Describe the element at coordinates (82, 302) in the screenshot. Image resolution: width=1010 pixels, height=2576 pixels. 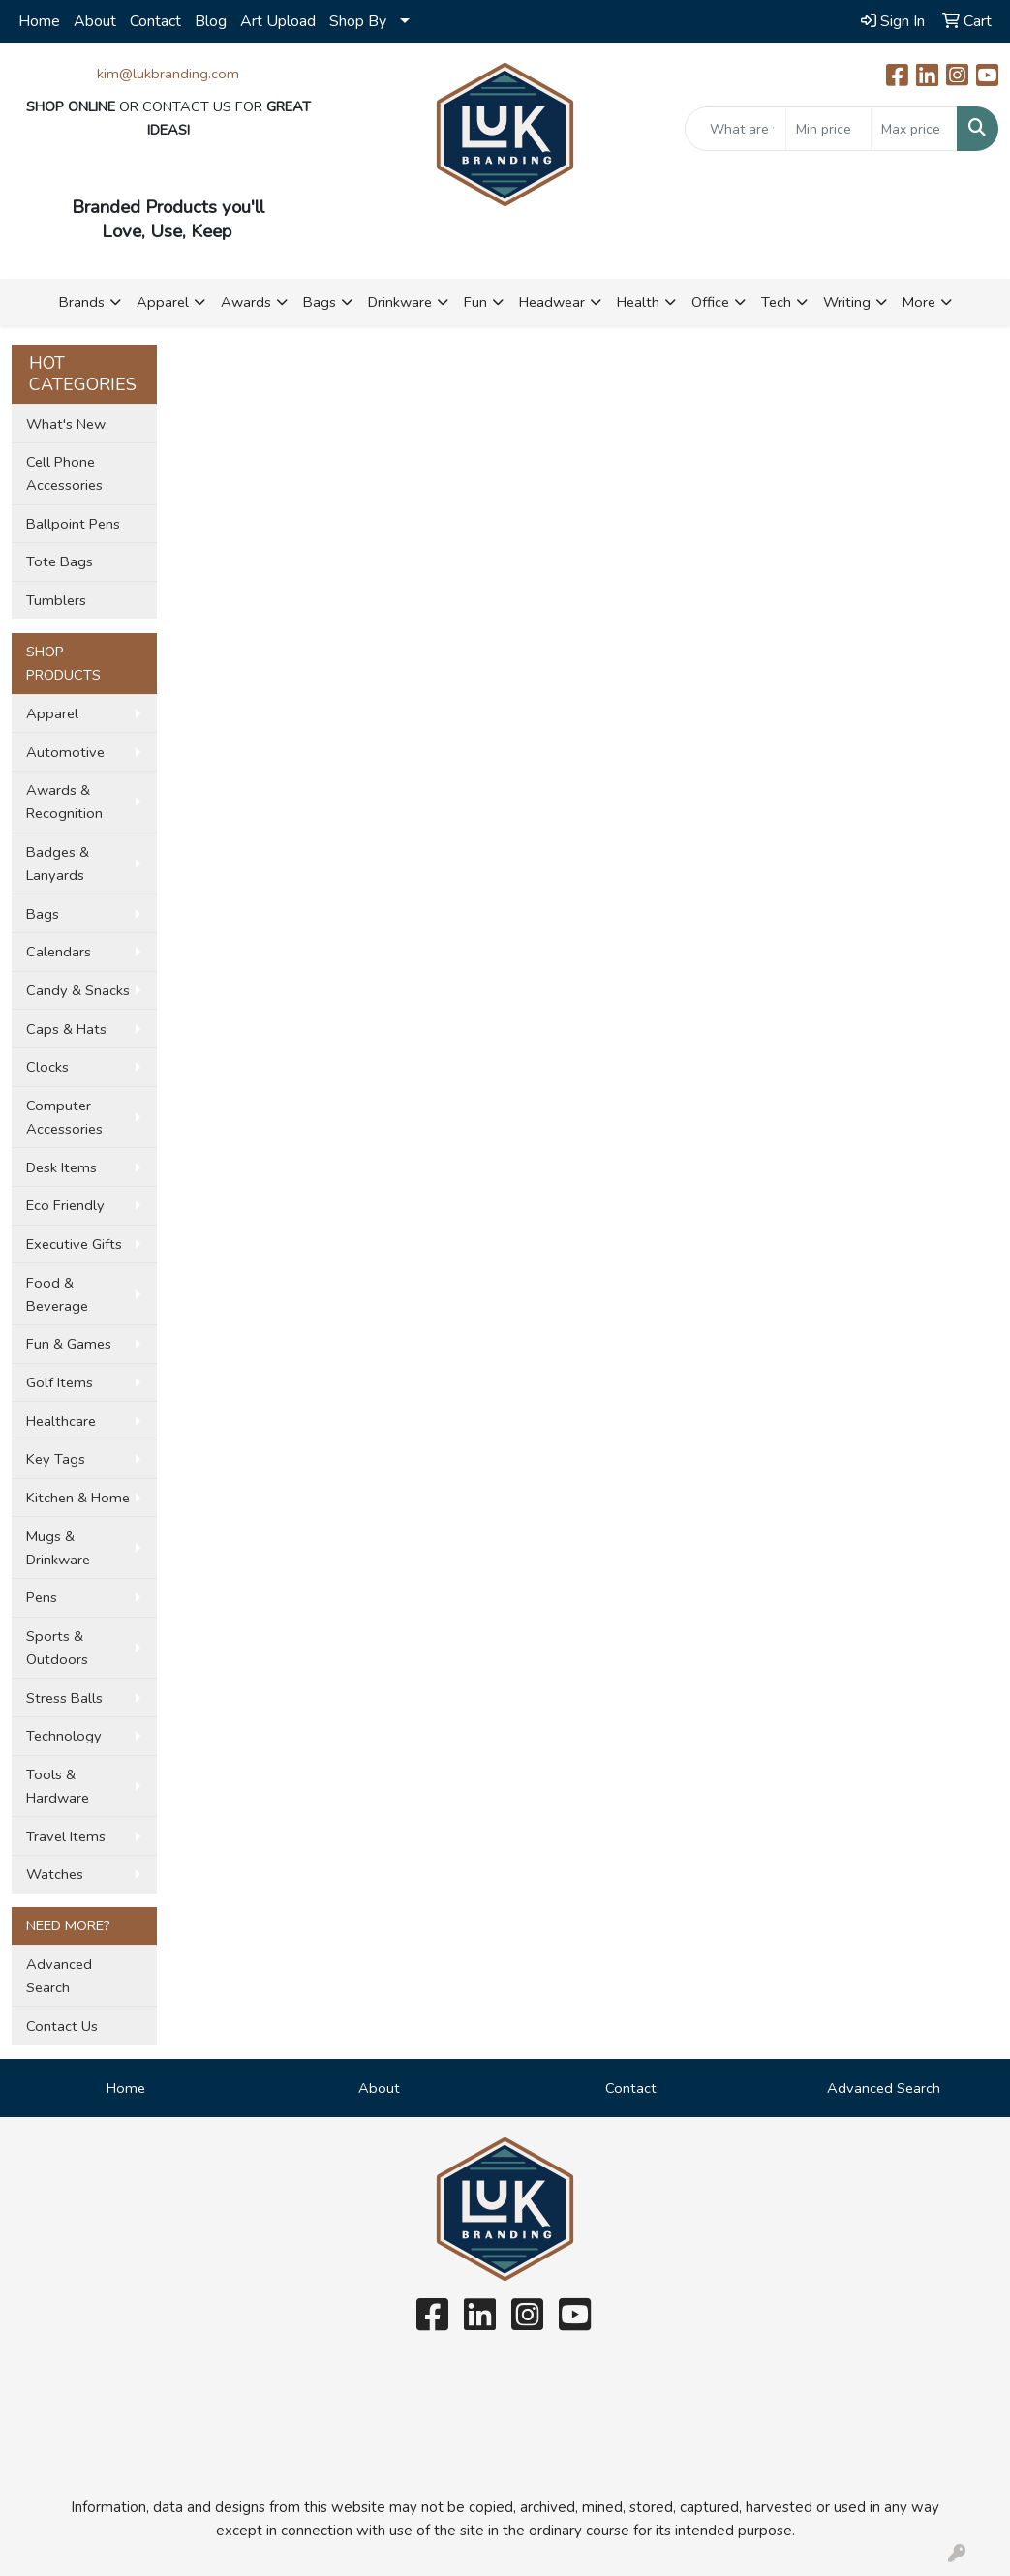
I see `Brands [button]` at that location.